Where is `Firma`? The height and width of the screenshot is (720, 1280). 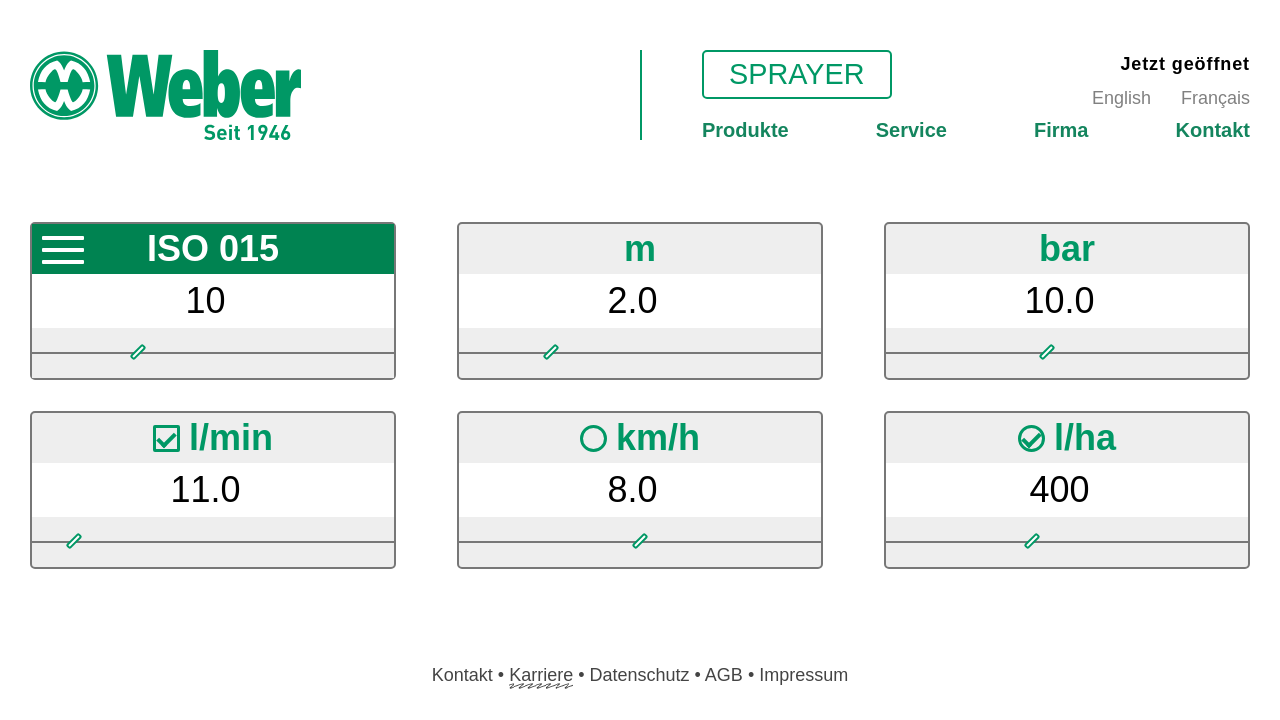 Firma is located at coordinates (1061, 130).